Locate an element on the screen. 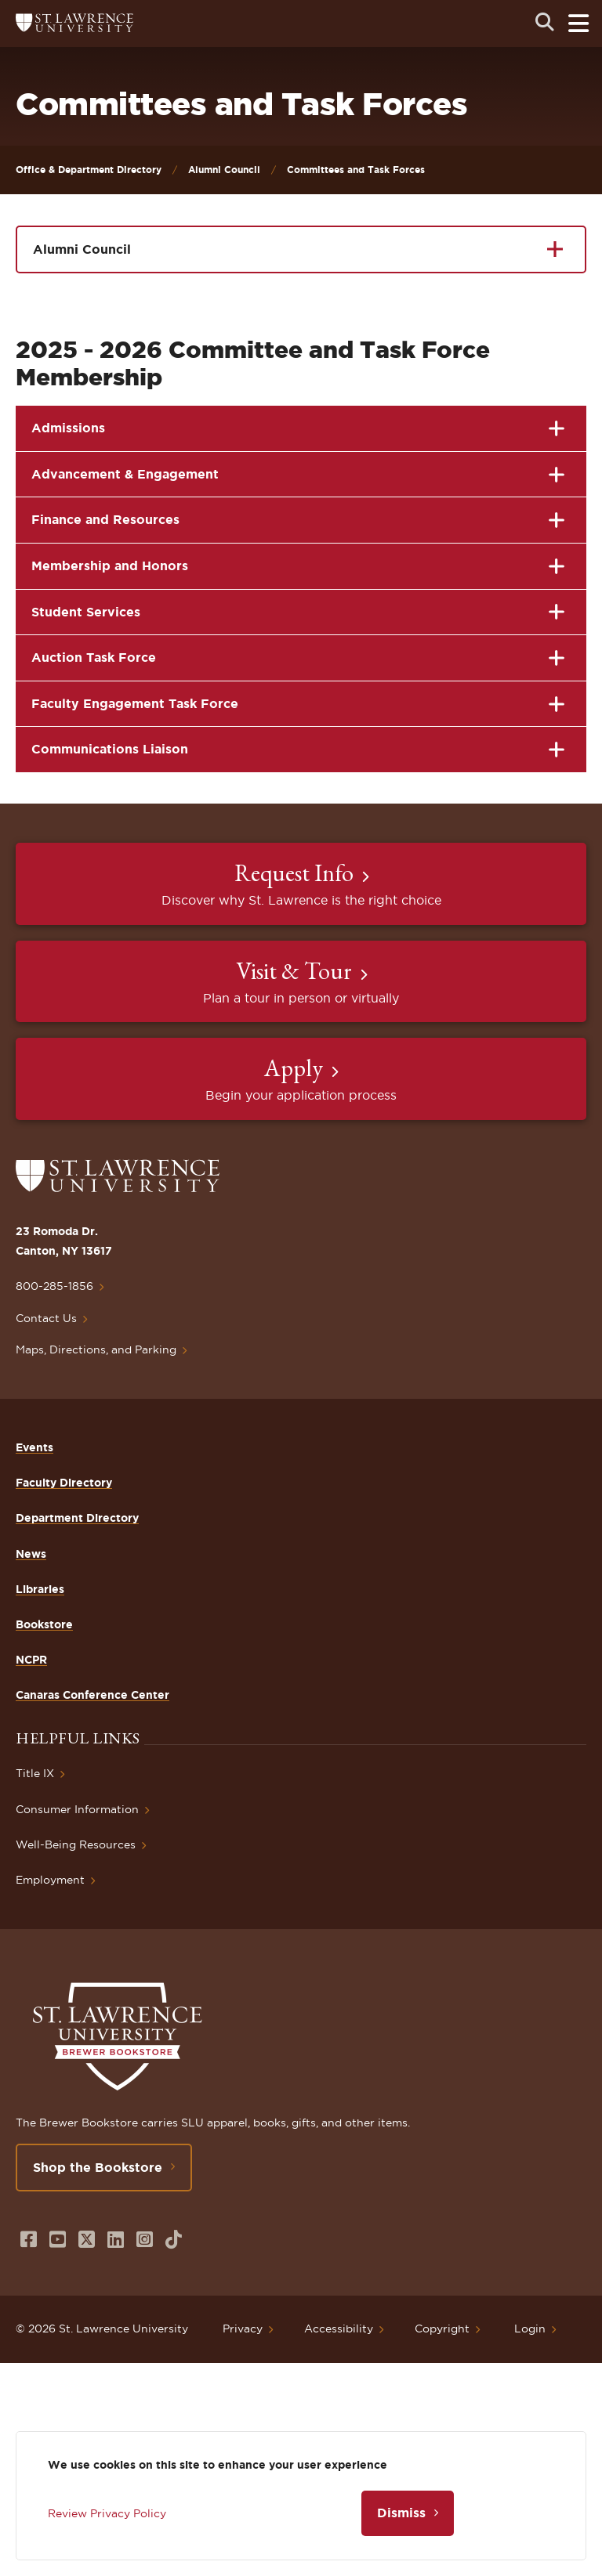 This screenshot has height=2576, width=602. Title IX is located at coordinates (35, 1773).